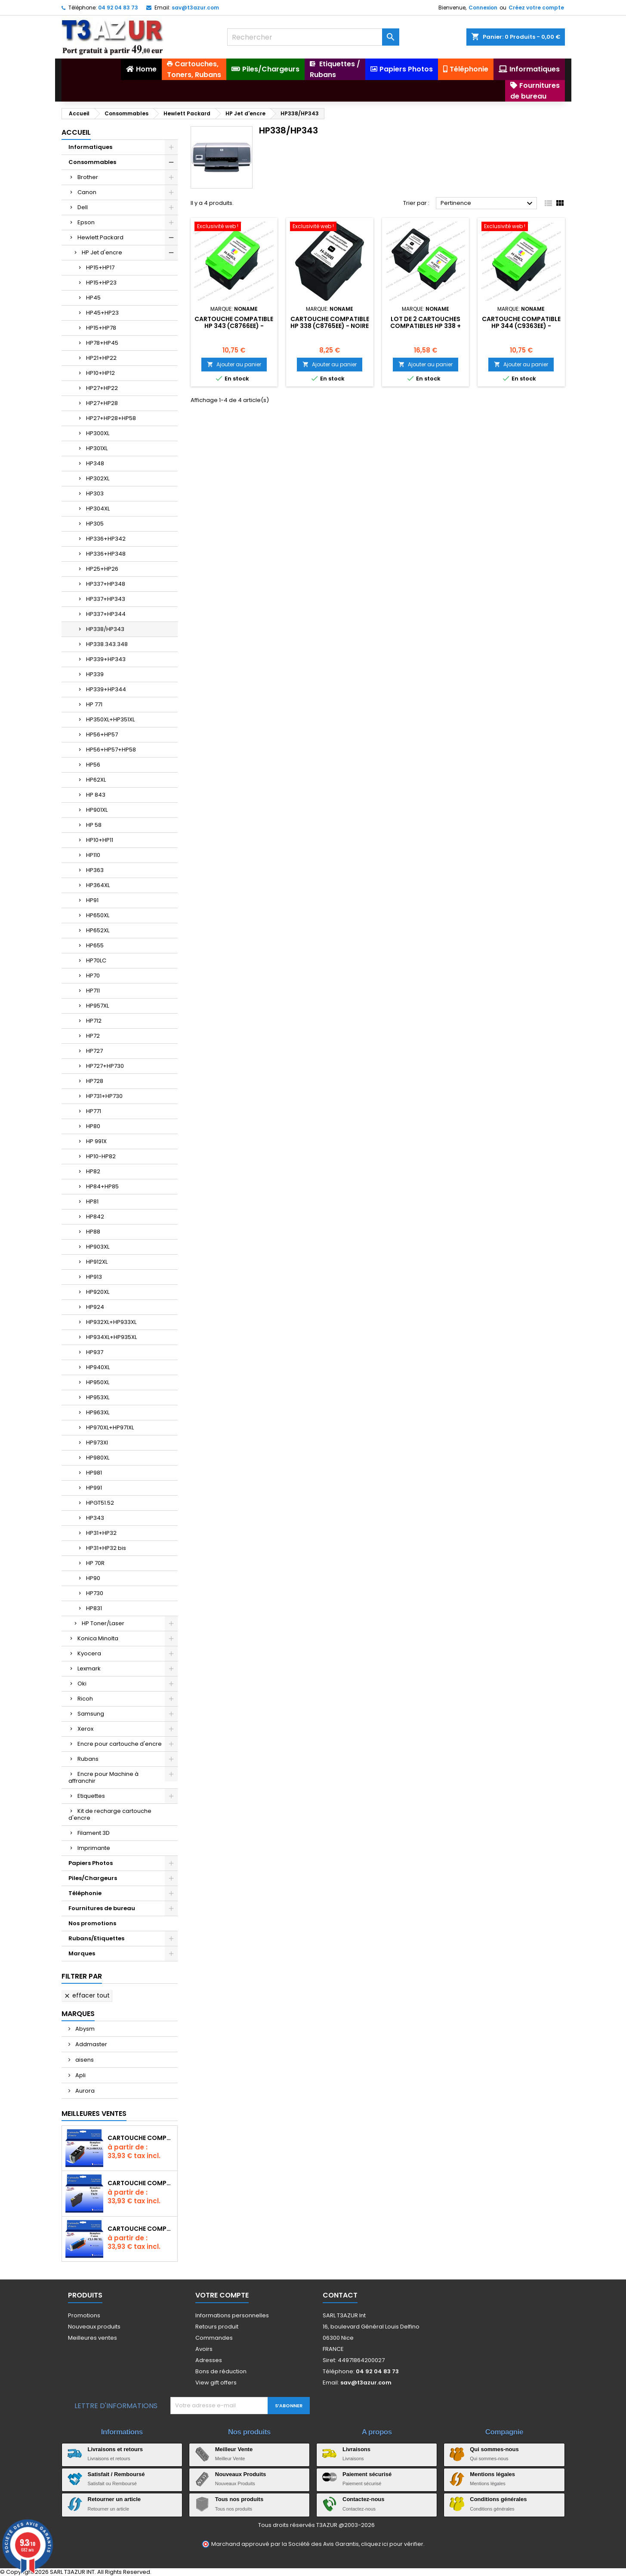 The height and width of the screenshot is (2576, 626). Describe the element at coordinates (101, 282) in the screenshot. I see `HP15+HP23` at that location.